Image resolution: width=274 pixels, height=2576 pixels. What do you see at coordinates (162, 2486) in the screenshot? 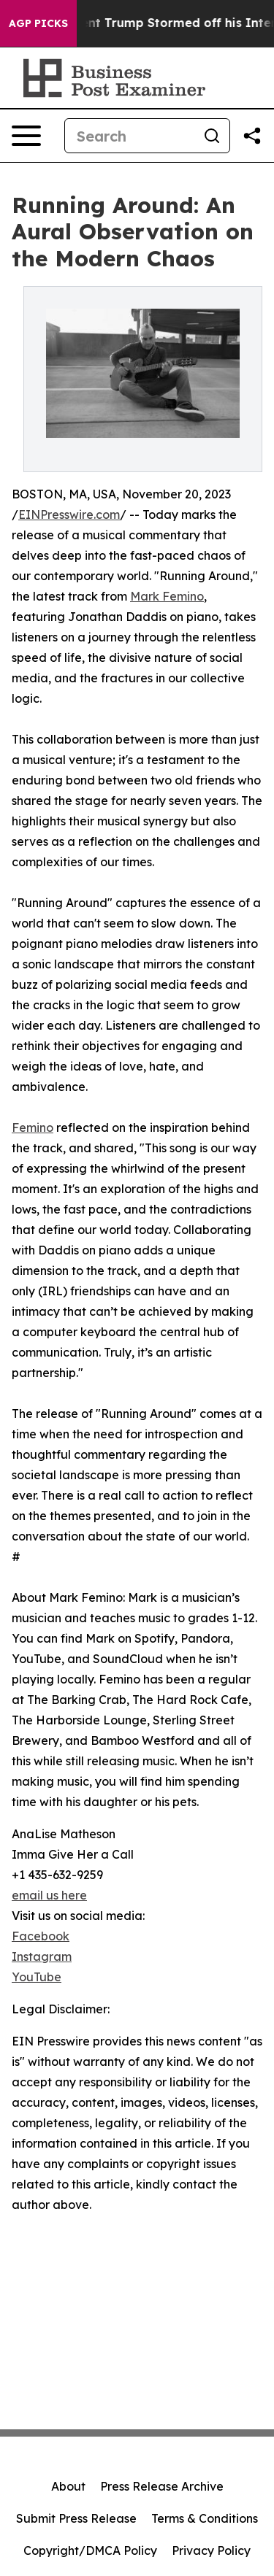
I see `Press Release Archive` at bounding box center [162, 2486].